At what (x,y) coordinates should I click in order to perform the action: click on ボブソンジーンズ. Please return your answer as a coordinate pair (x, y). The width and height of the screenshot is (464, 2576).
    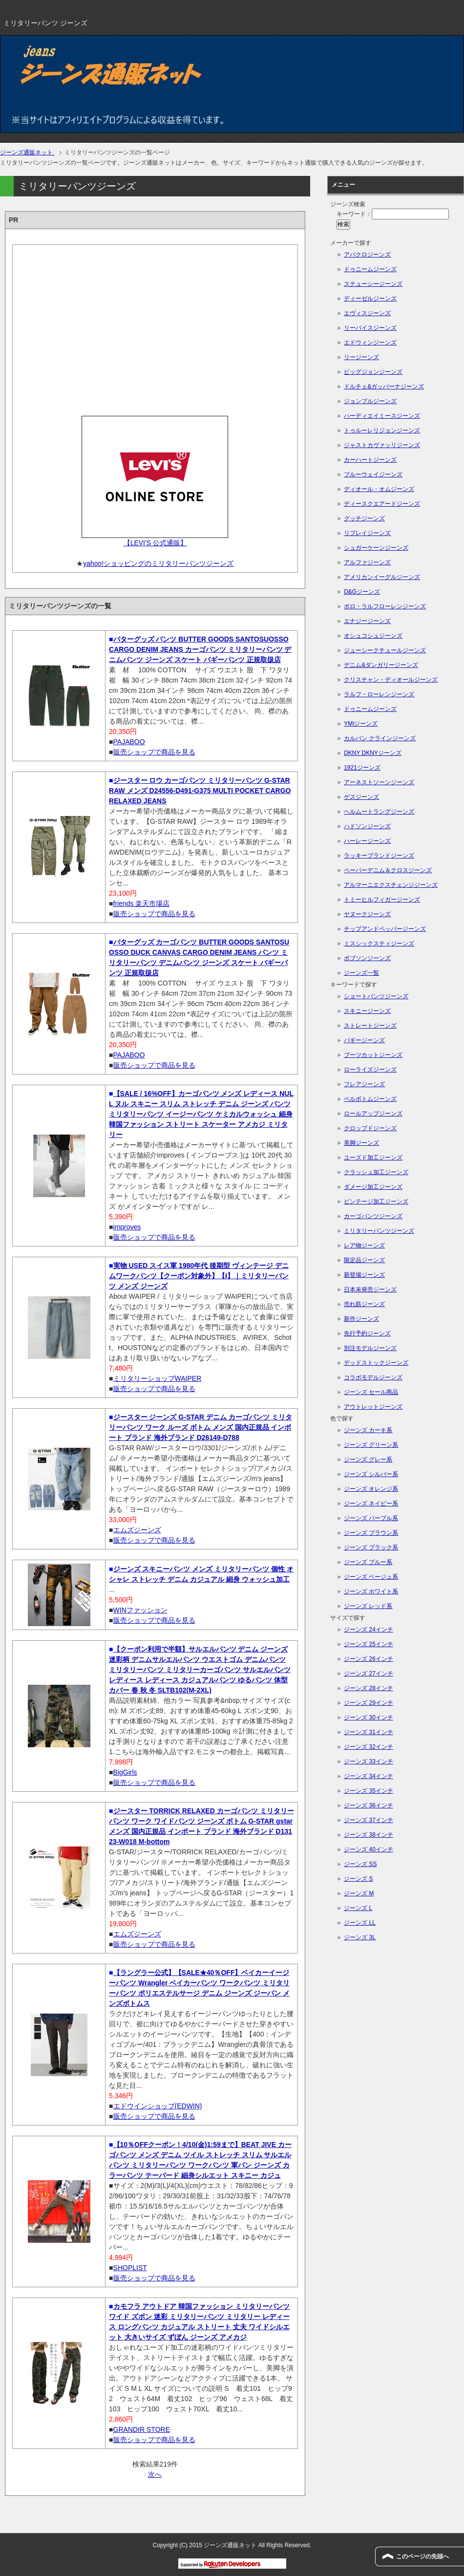
    Looking at the image, I should click on (367, 958).